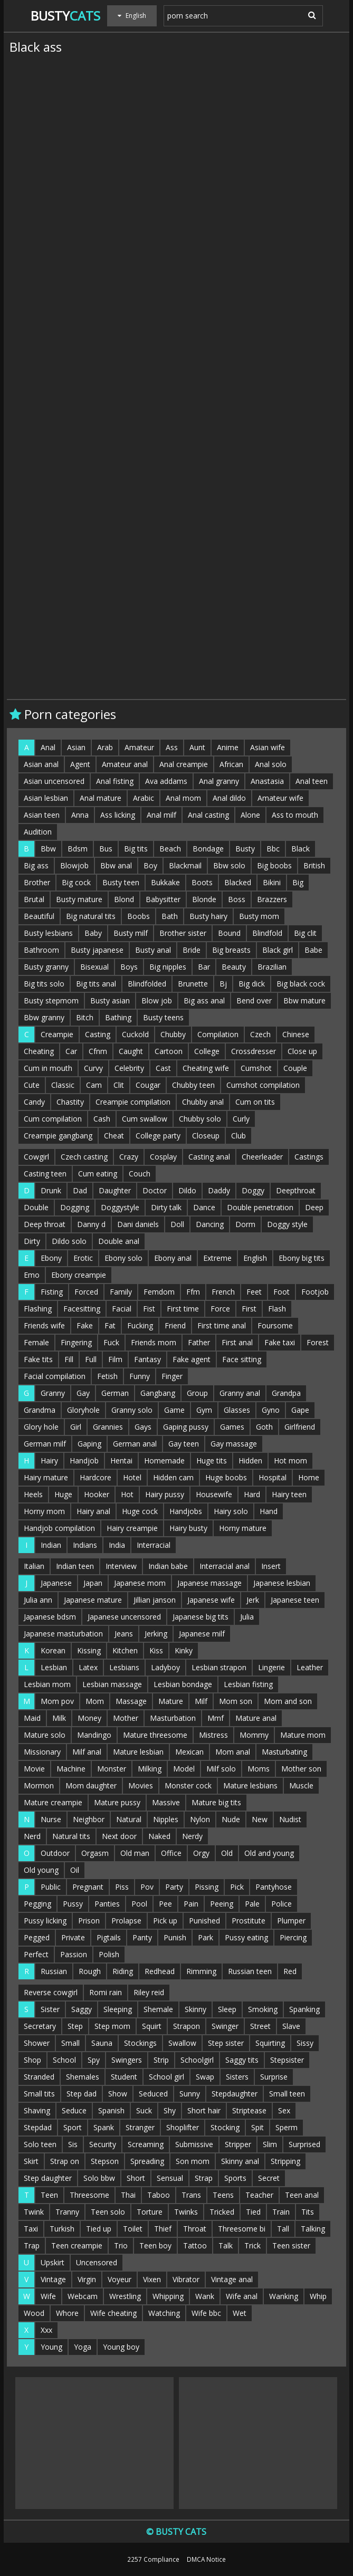  I want to click on Lesbian fisting, so click(248, 1684).